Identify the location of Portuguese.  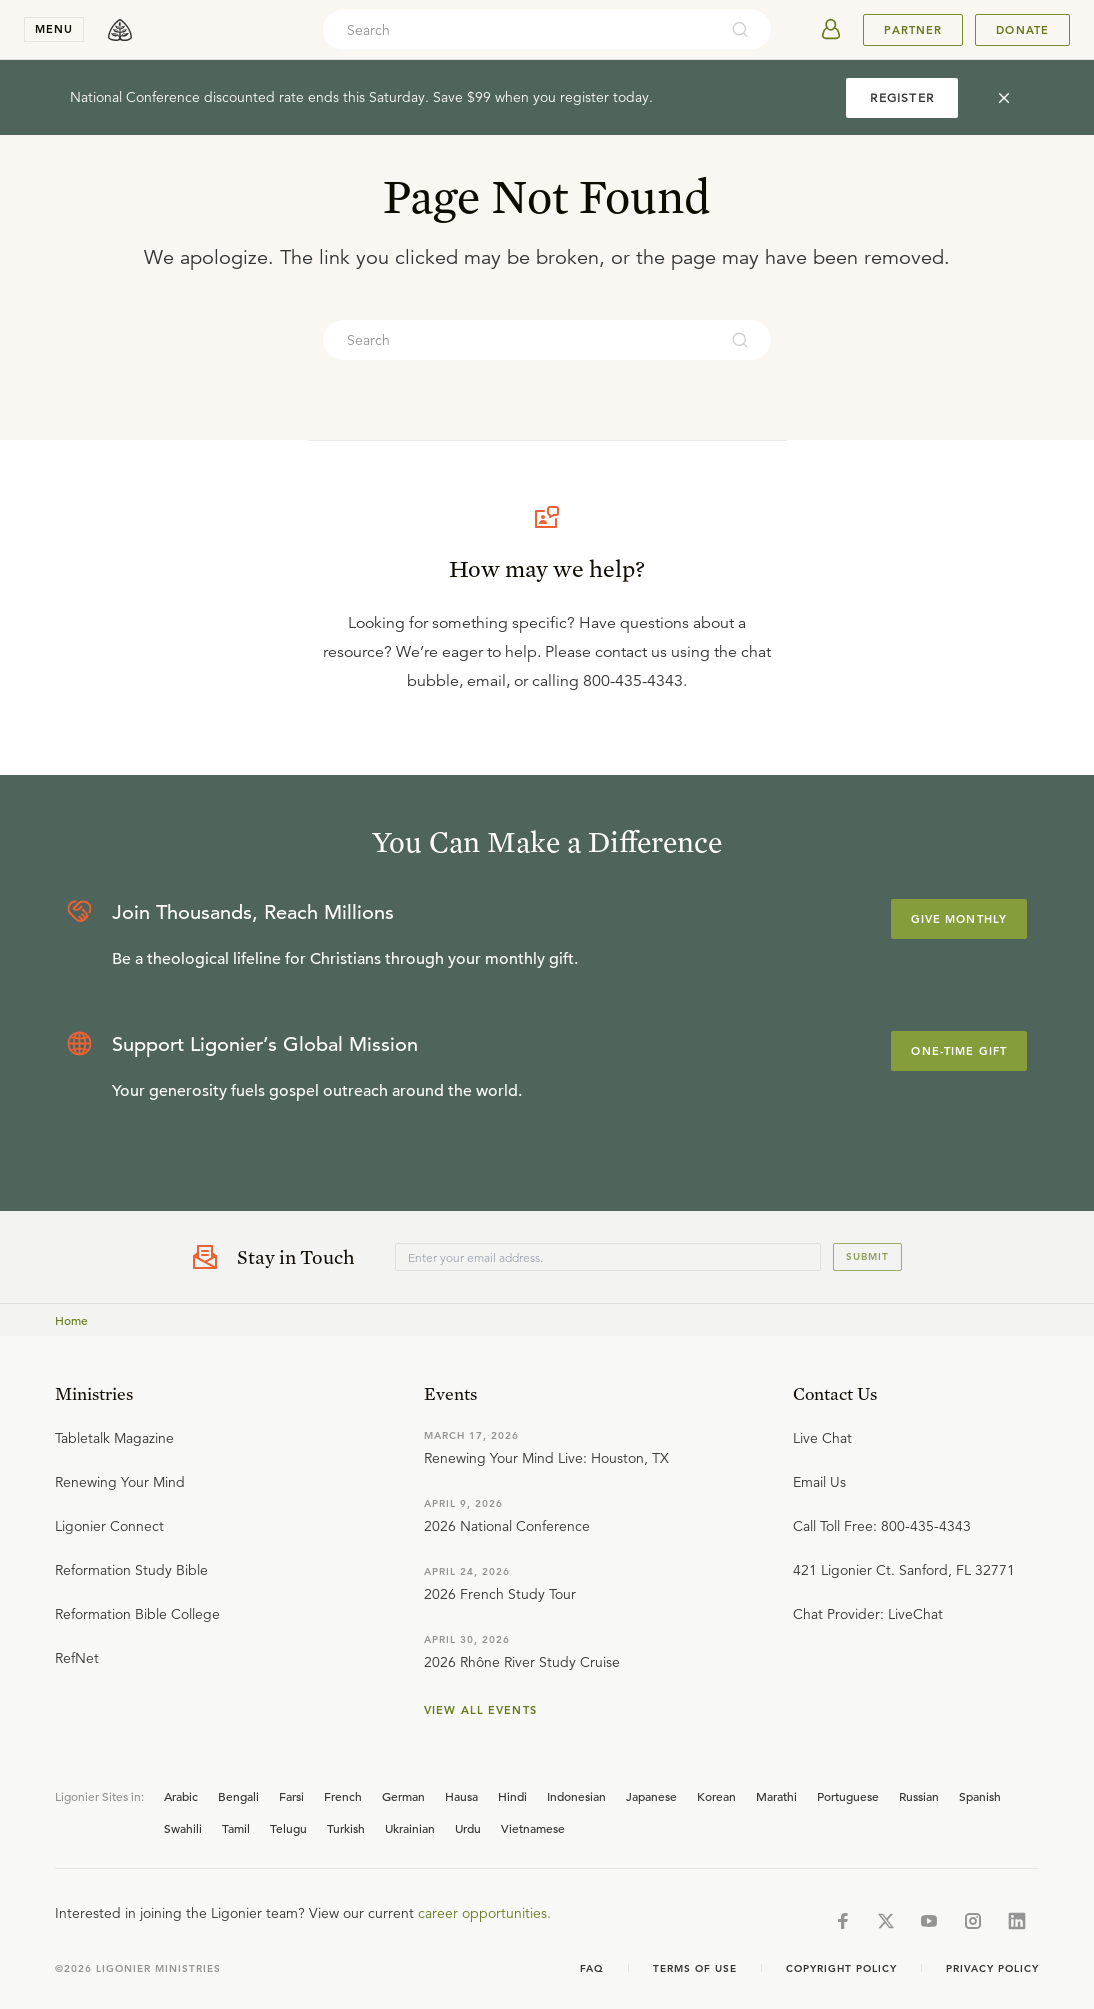
(848, 1796).